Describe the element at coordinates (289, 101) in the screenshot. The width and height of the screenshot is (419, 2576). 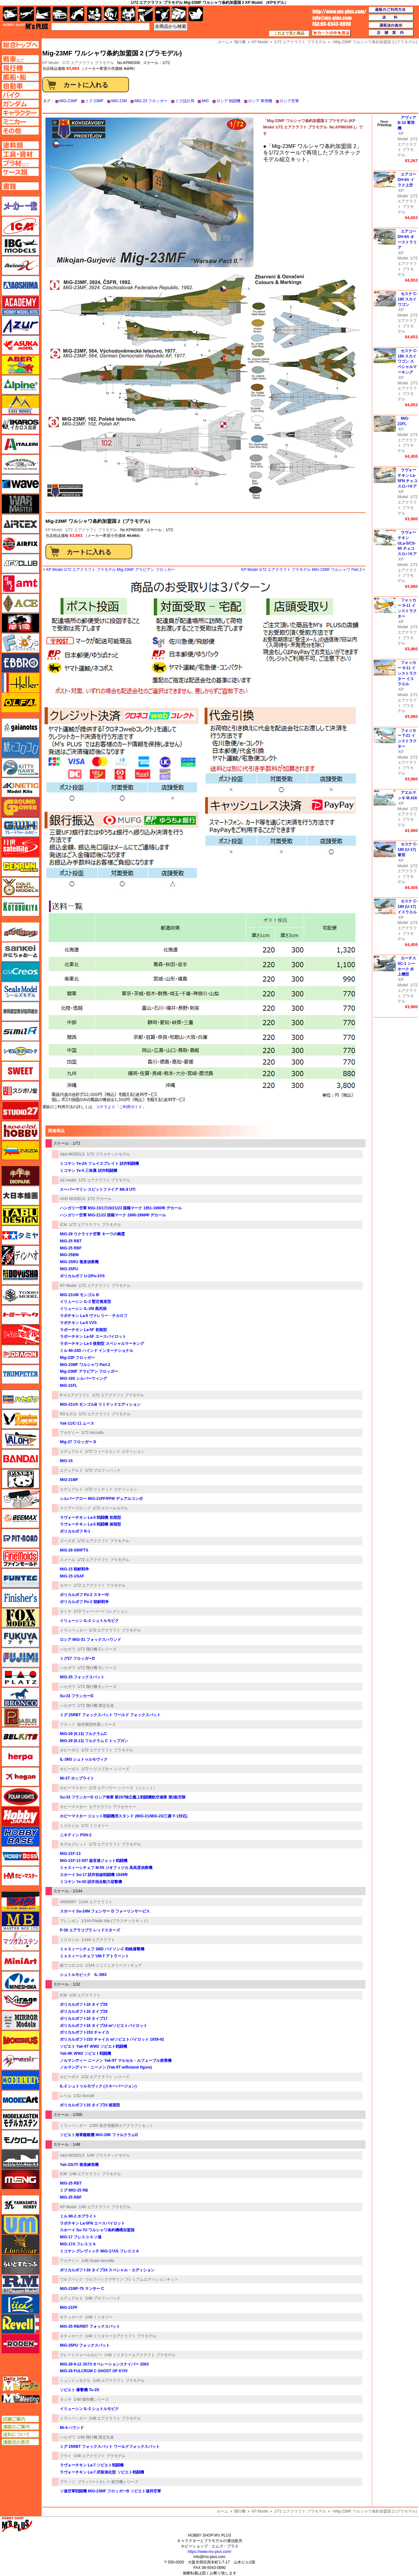
I see `ロシア空軍` at that location.